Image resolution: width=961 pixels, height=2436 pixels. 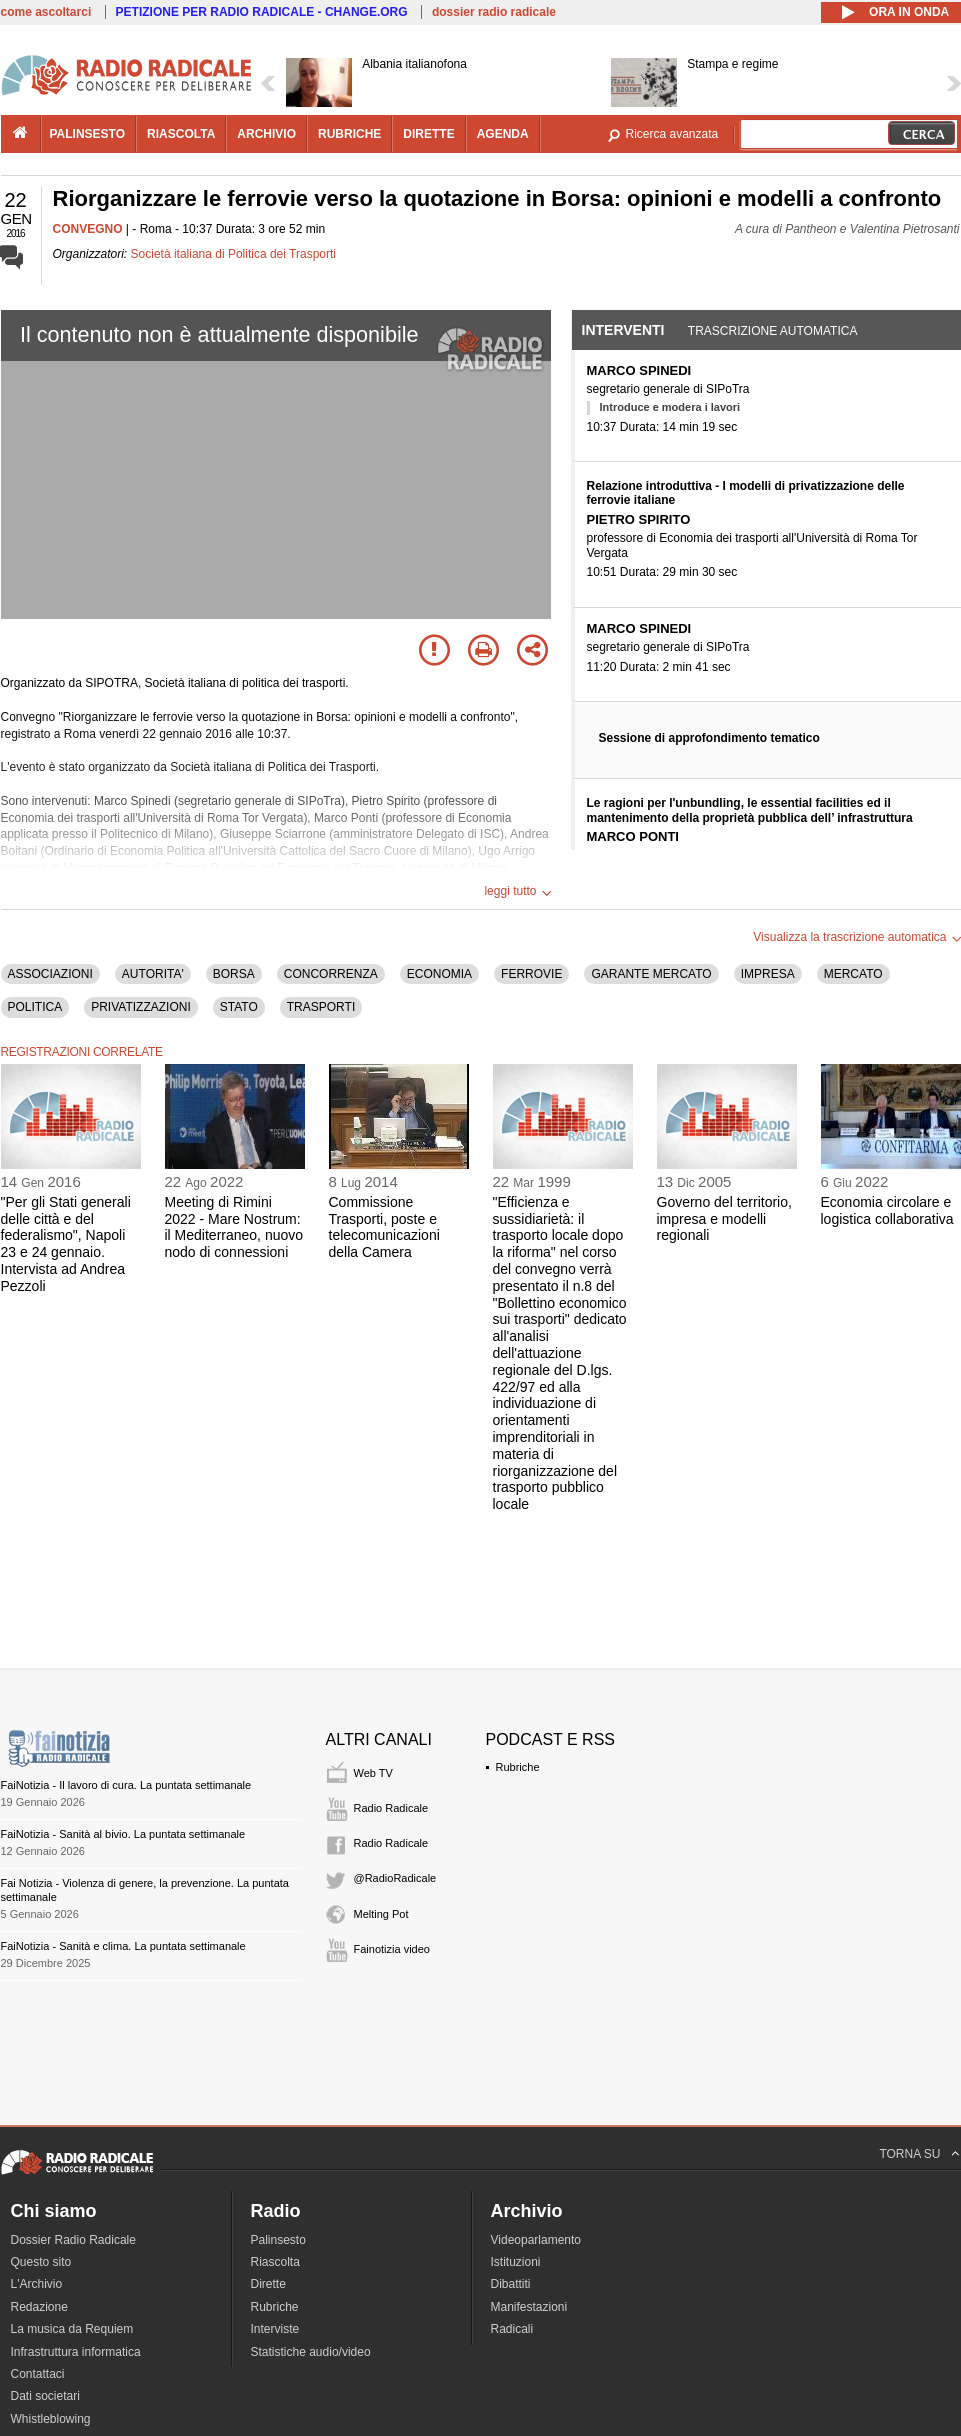 I want to click on Redazione, so click(x=39, y=2307).